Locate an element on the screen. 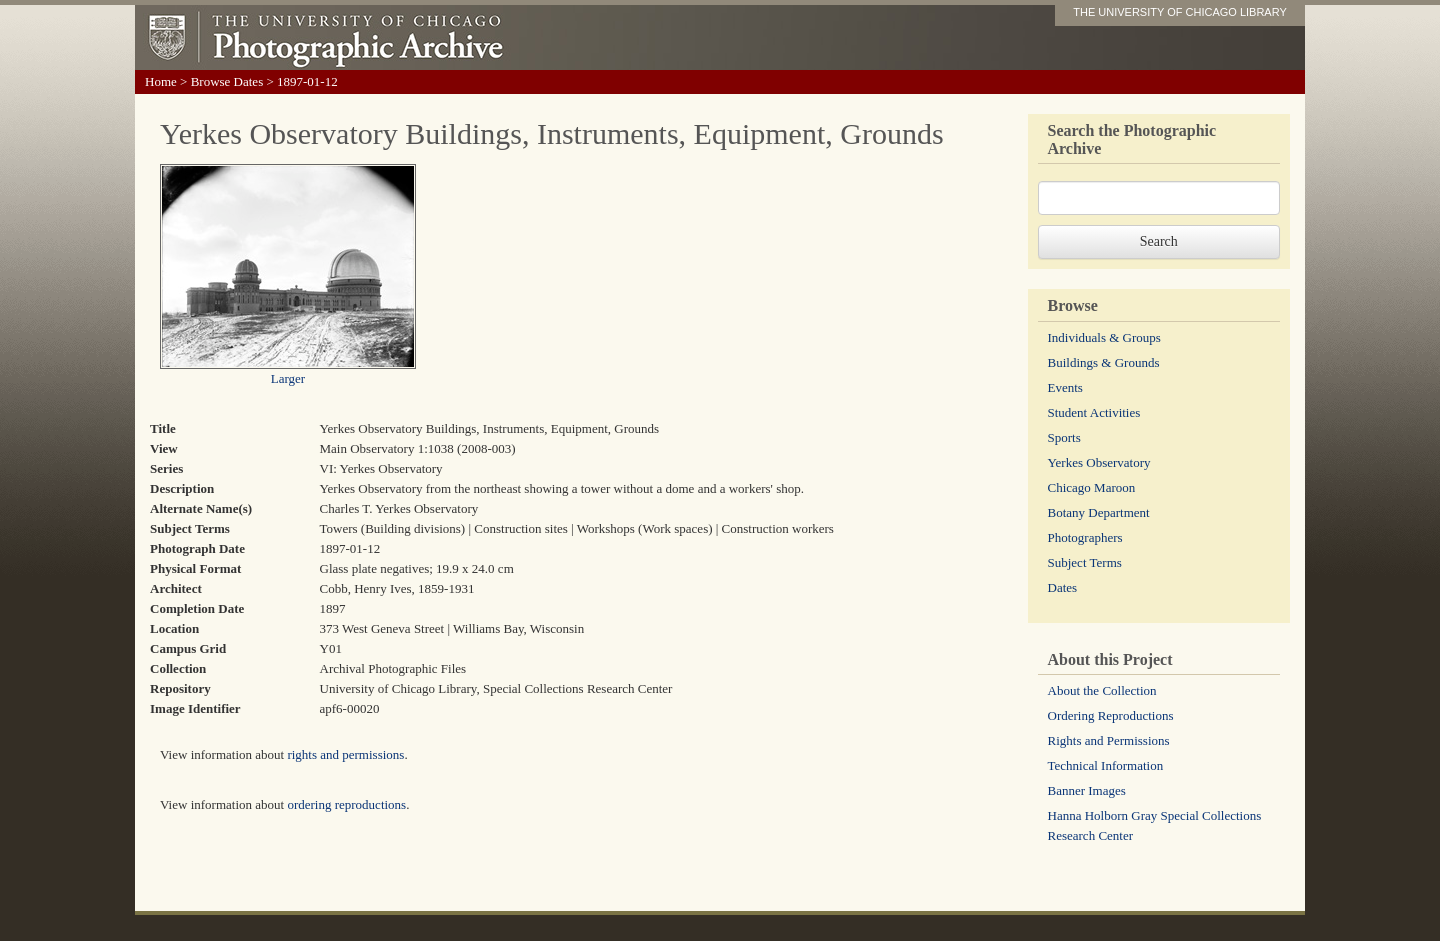 The image size is (1440, 941). Rights and Permissions is located at coordinates (1109, 740).